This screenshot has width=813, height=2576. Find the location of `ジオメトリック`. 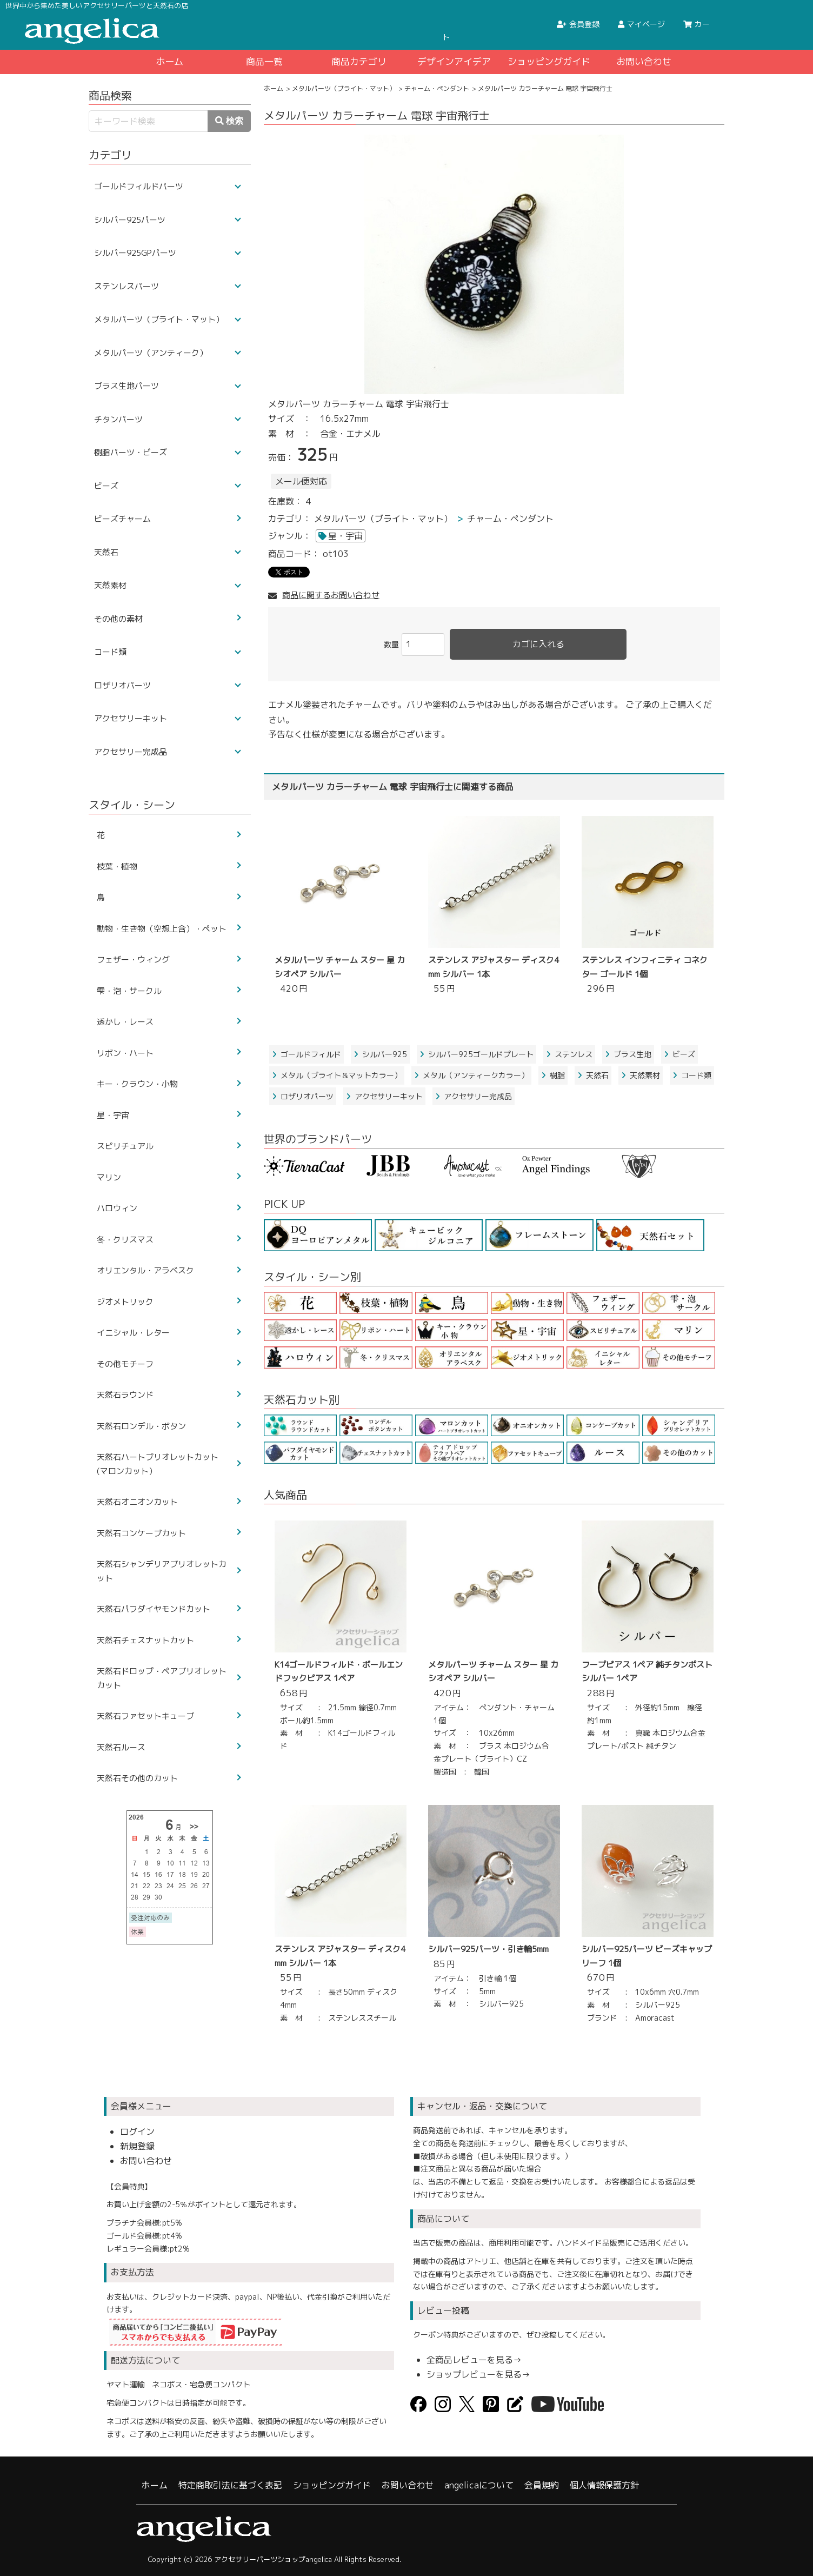

ジオメトリック is located at coordinates (125, 1301).